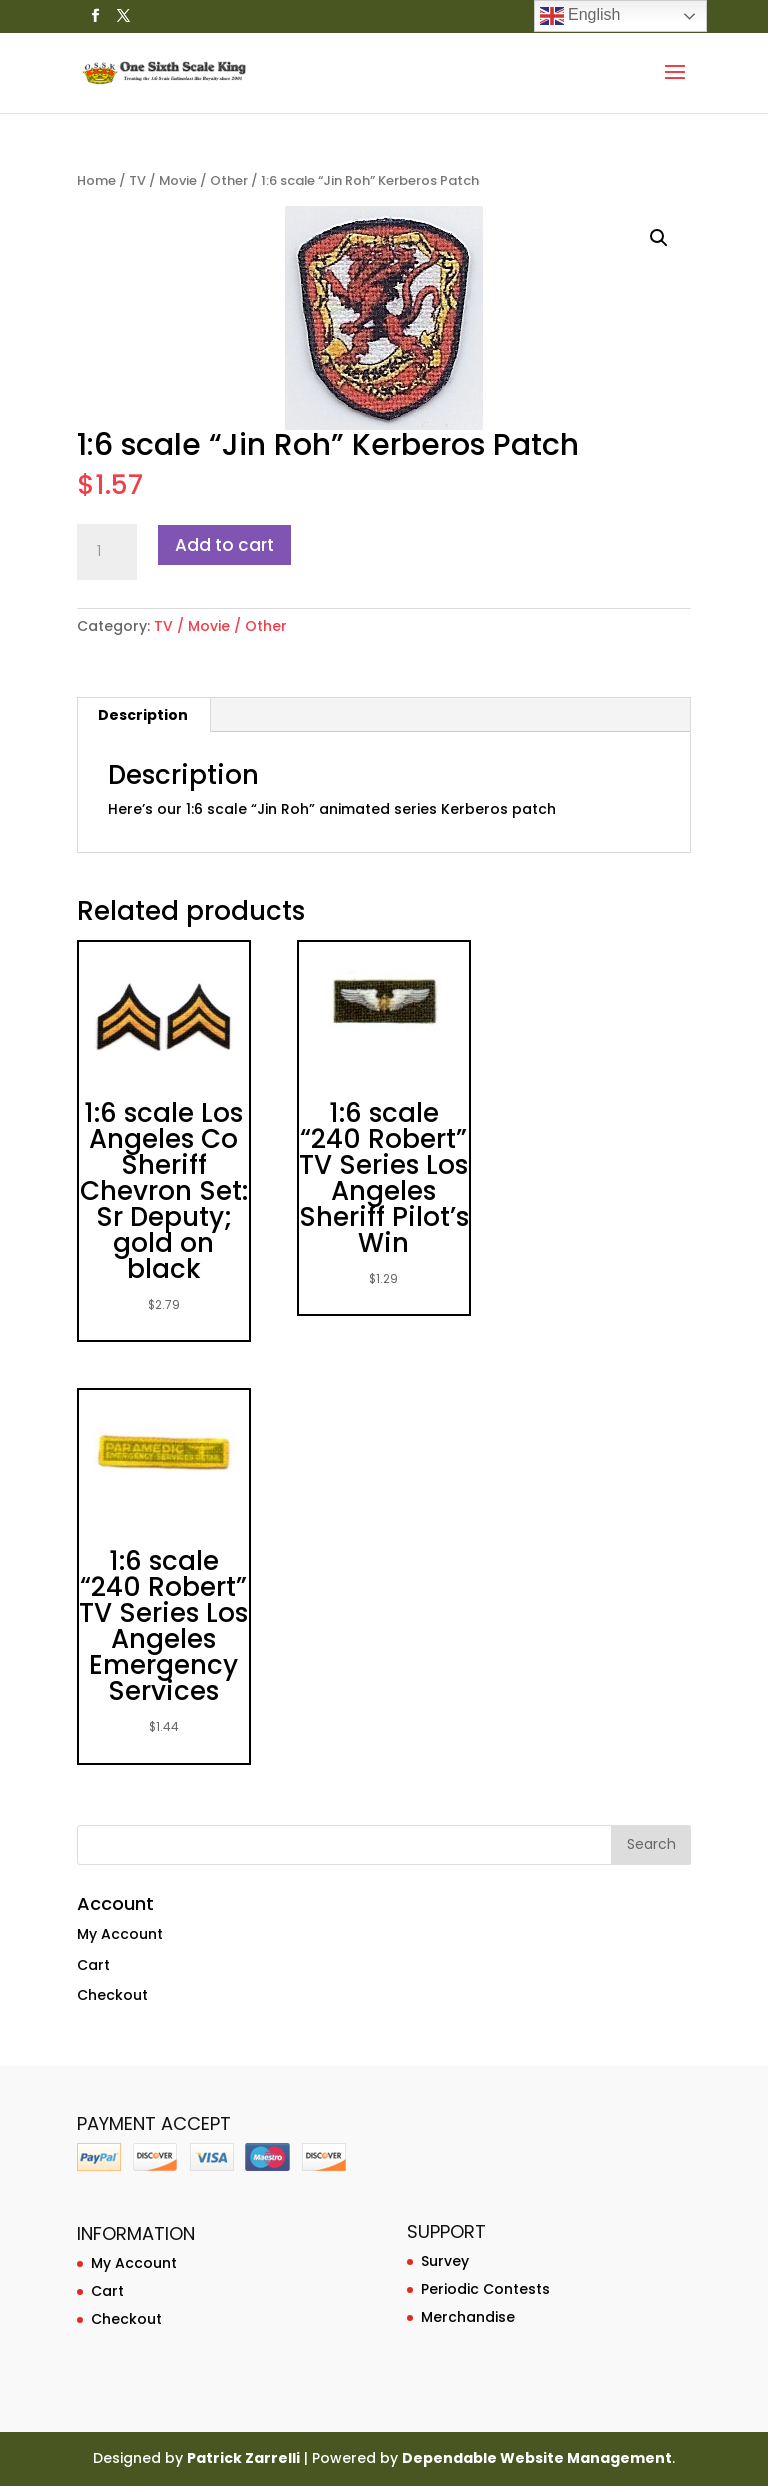  What do you see at coordinates (112, 1995) in the screenshot?
I see `Checkout` at bounding box center [112, 1995].